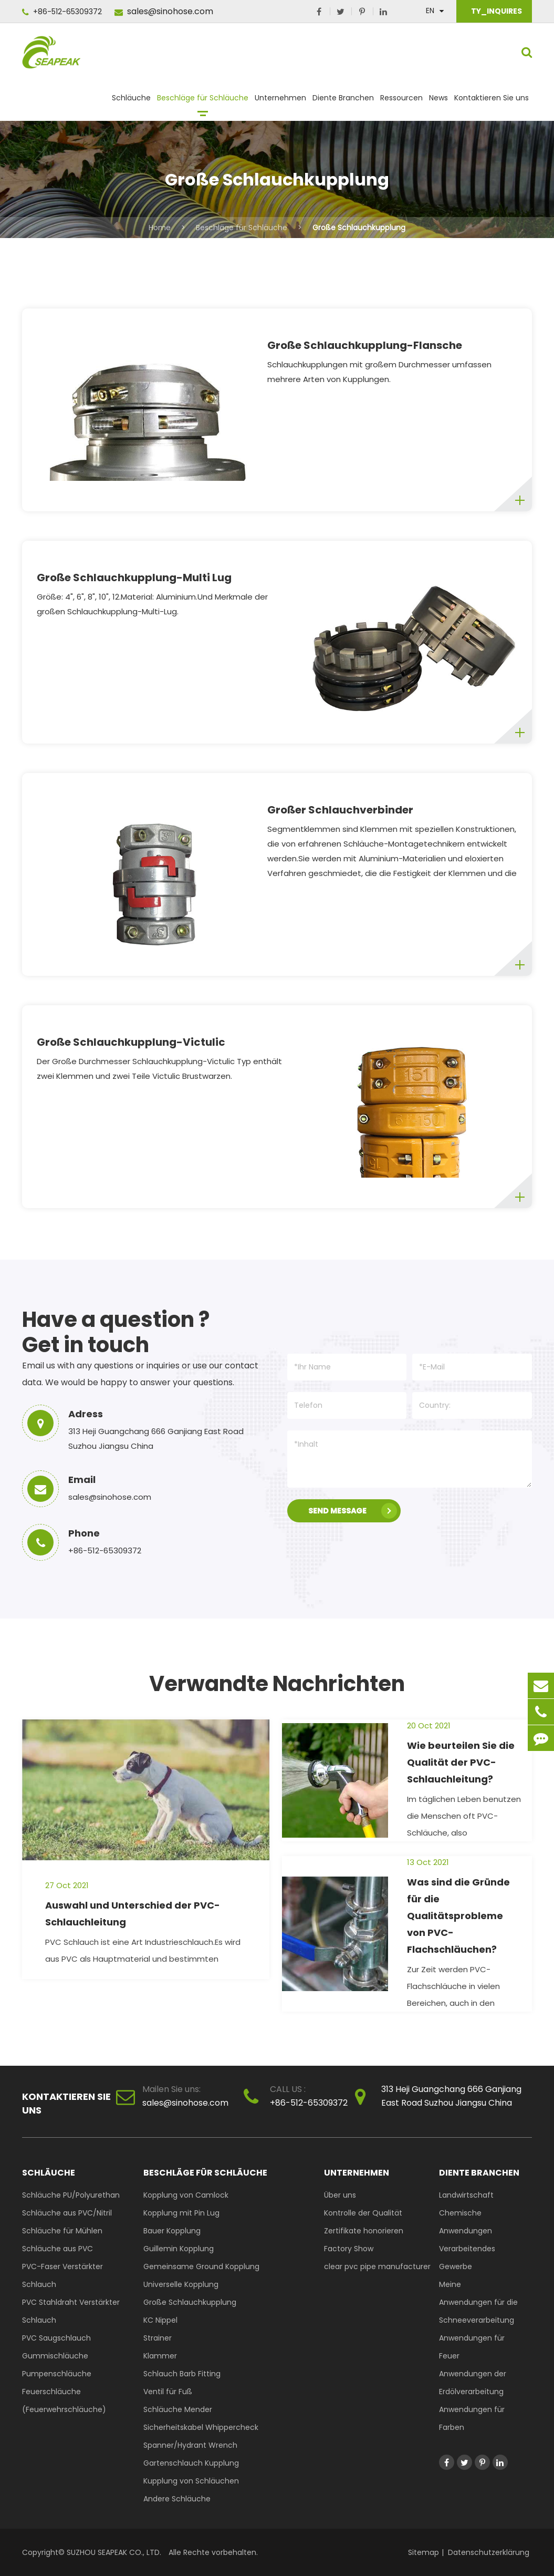  What do you see at coordinates (202, 102) in the screenshot?
I see `Beschläge für Schläuche` at bounding box center [202, 102].